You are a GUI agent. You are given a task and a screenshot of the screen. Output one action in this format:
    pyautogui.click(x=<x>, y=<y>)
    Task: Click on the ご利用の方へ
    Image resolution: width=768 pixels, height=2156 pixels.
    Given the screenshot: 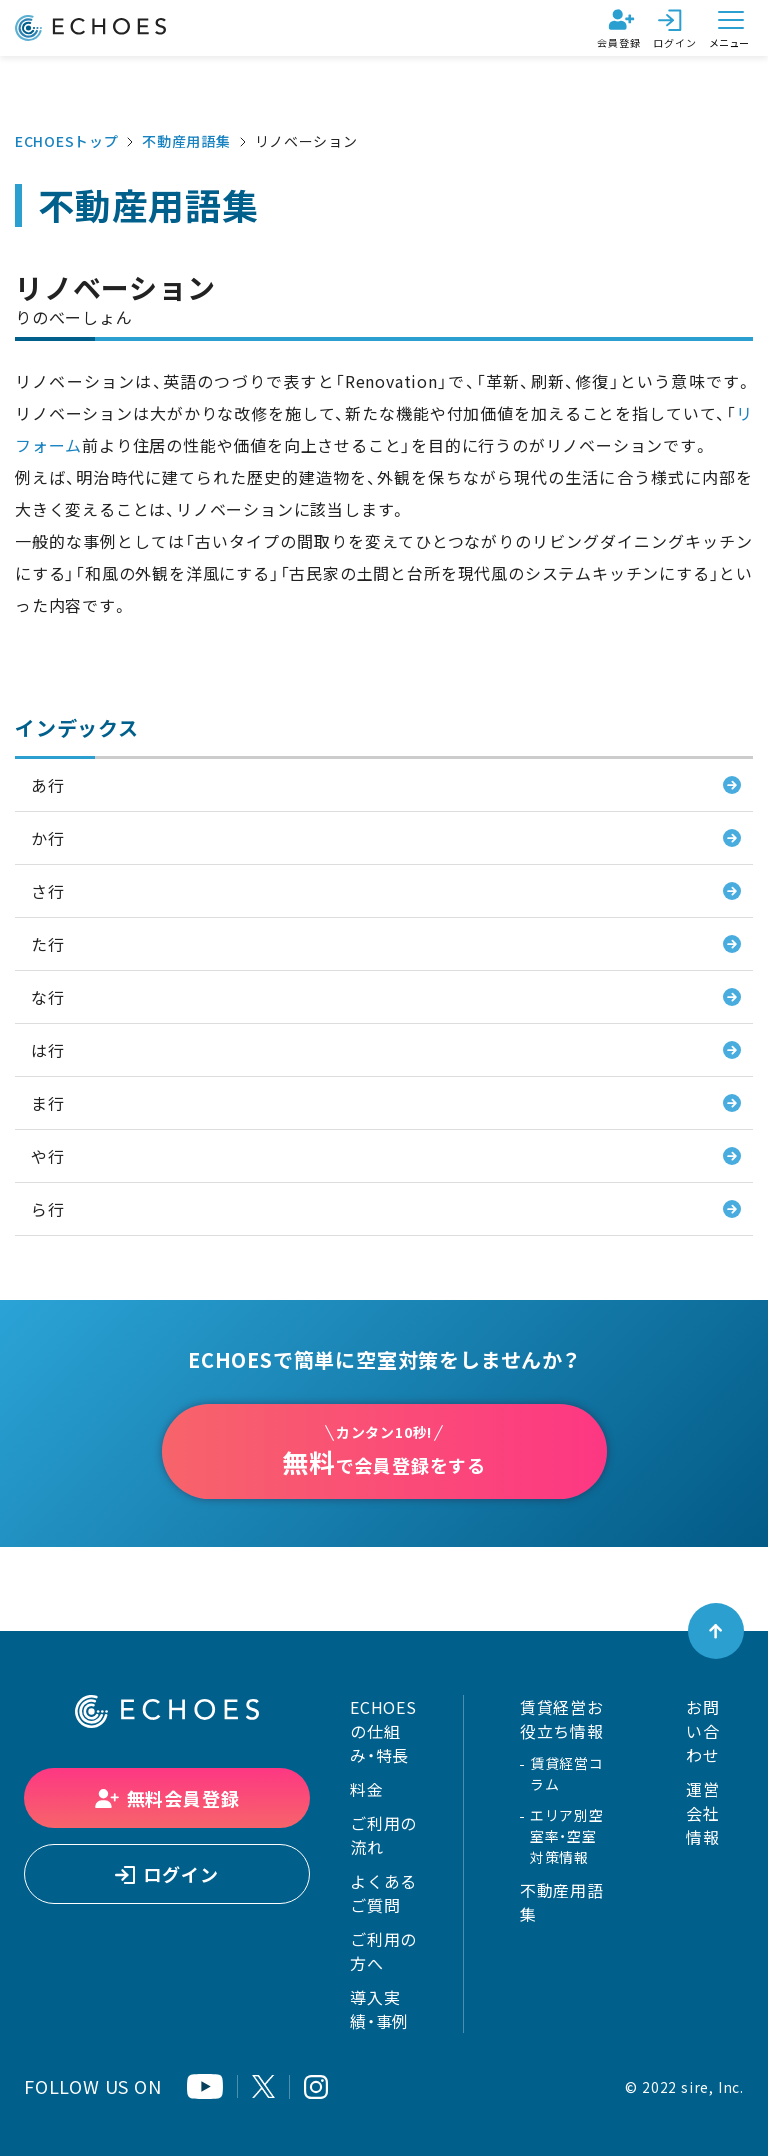 What is the action you would take?
    pyautogui.click(x=383, y=1951)
    